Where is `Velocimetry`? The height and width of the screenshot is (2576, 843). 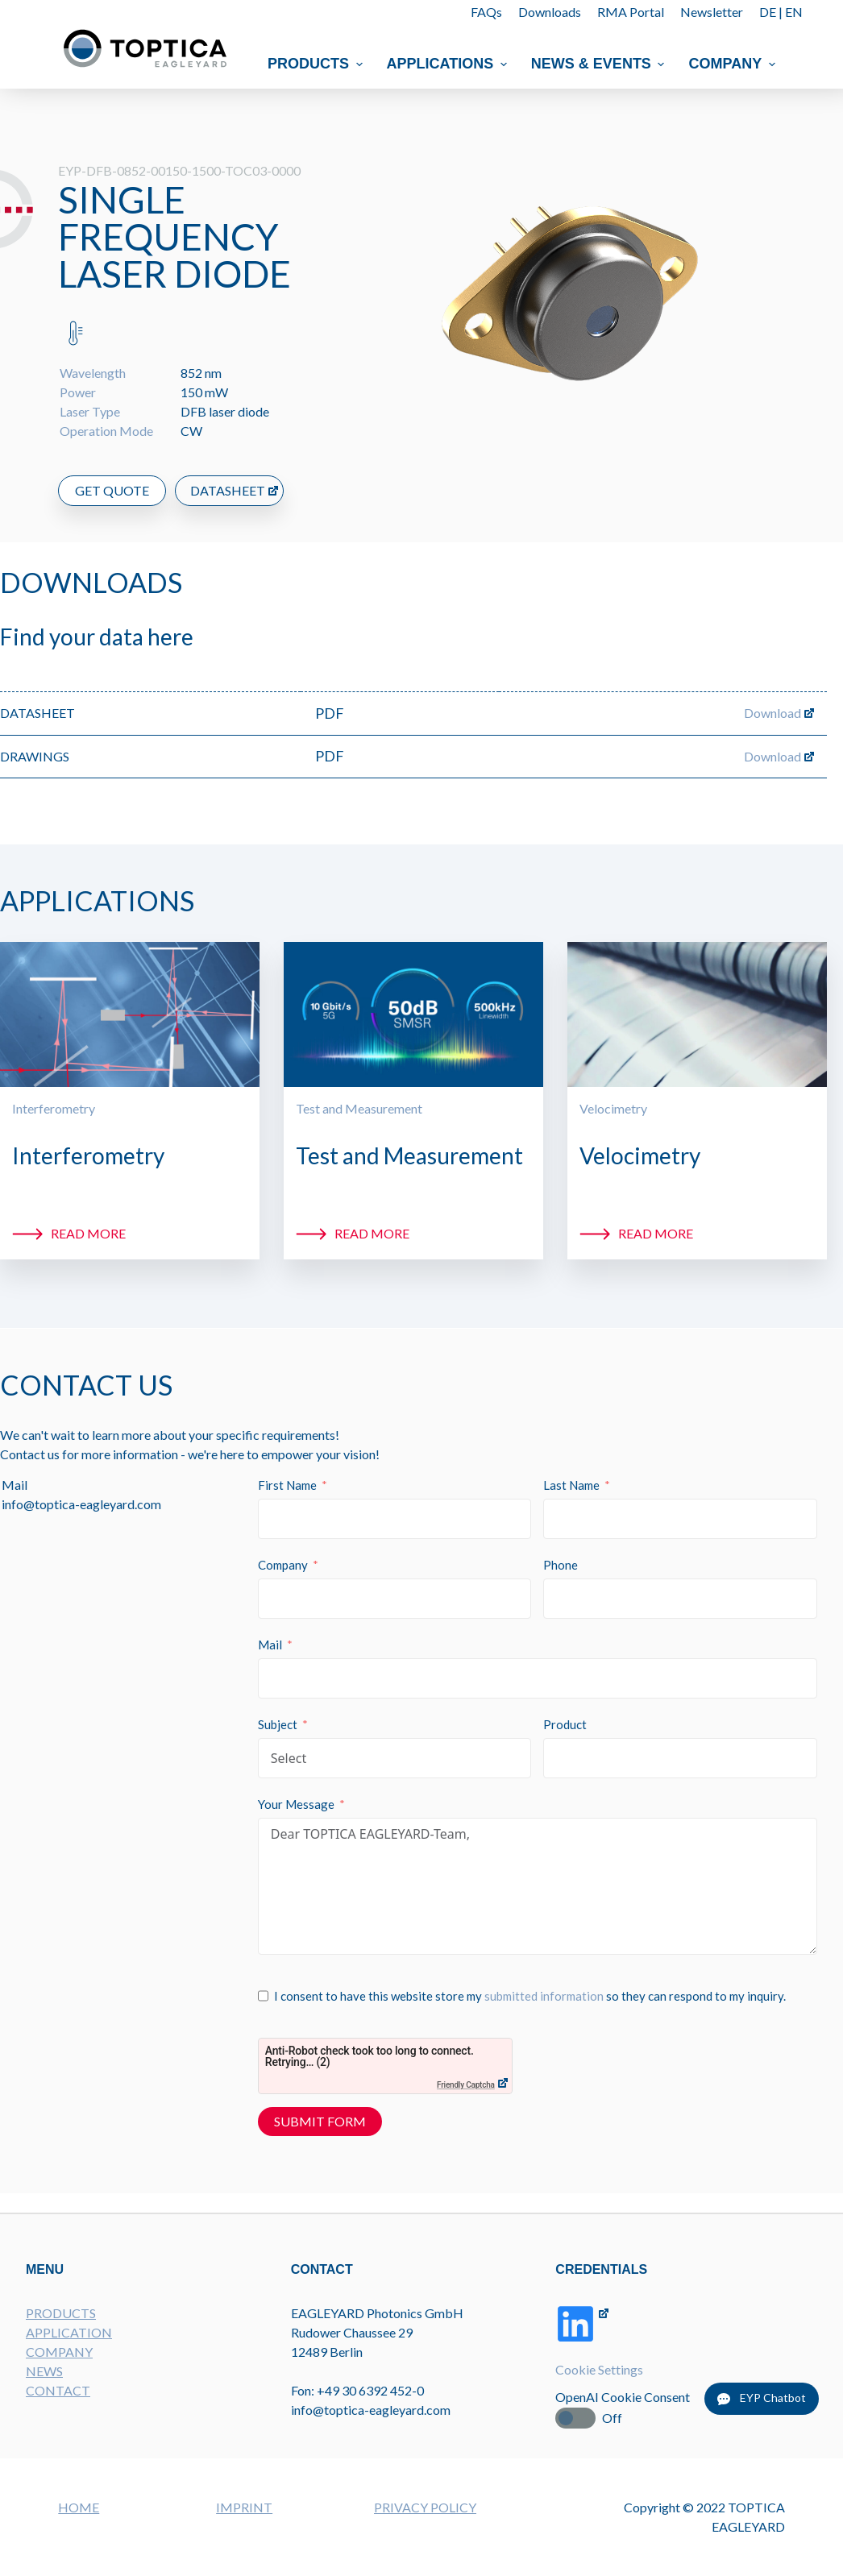
Velocimetry is located at coordinates (613, 1108).